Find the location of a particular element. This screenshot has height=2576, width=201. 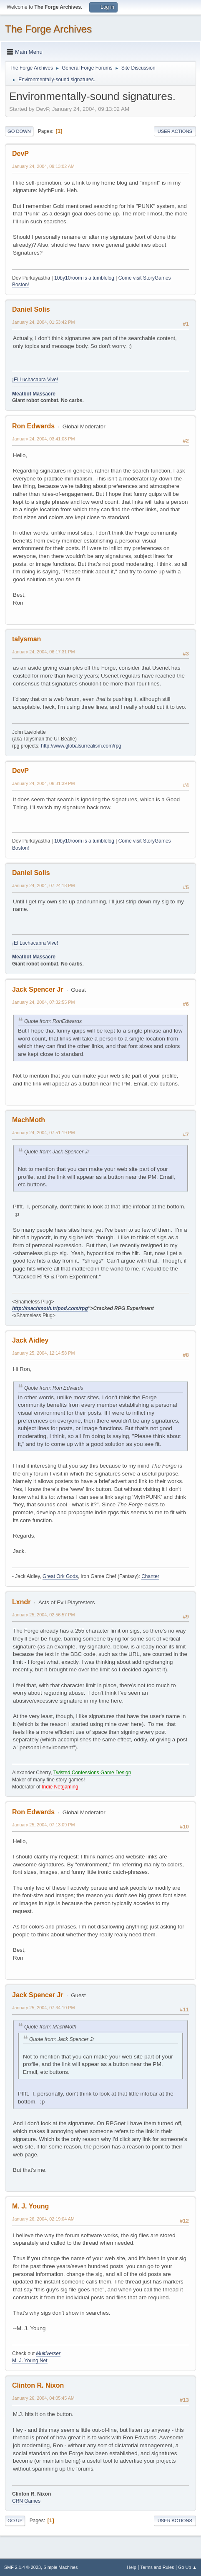

¡El Luchacabra Vive! is located at coordinates (35, 380).